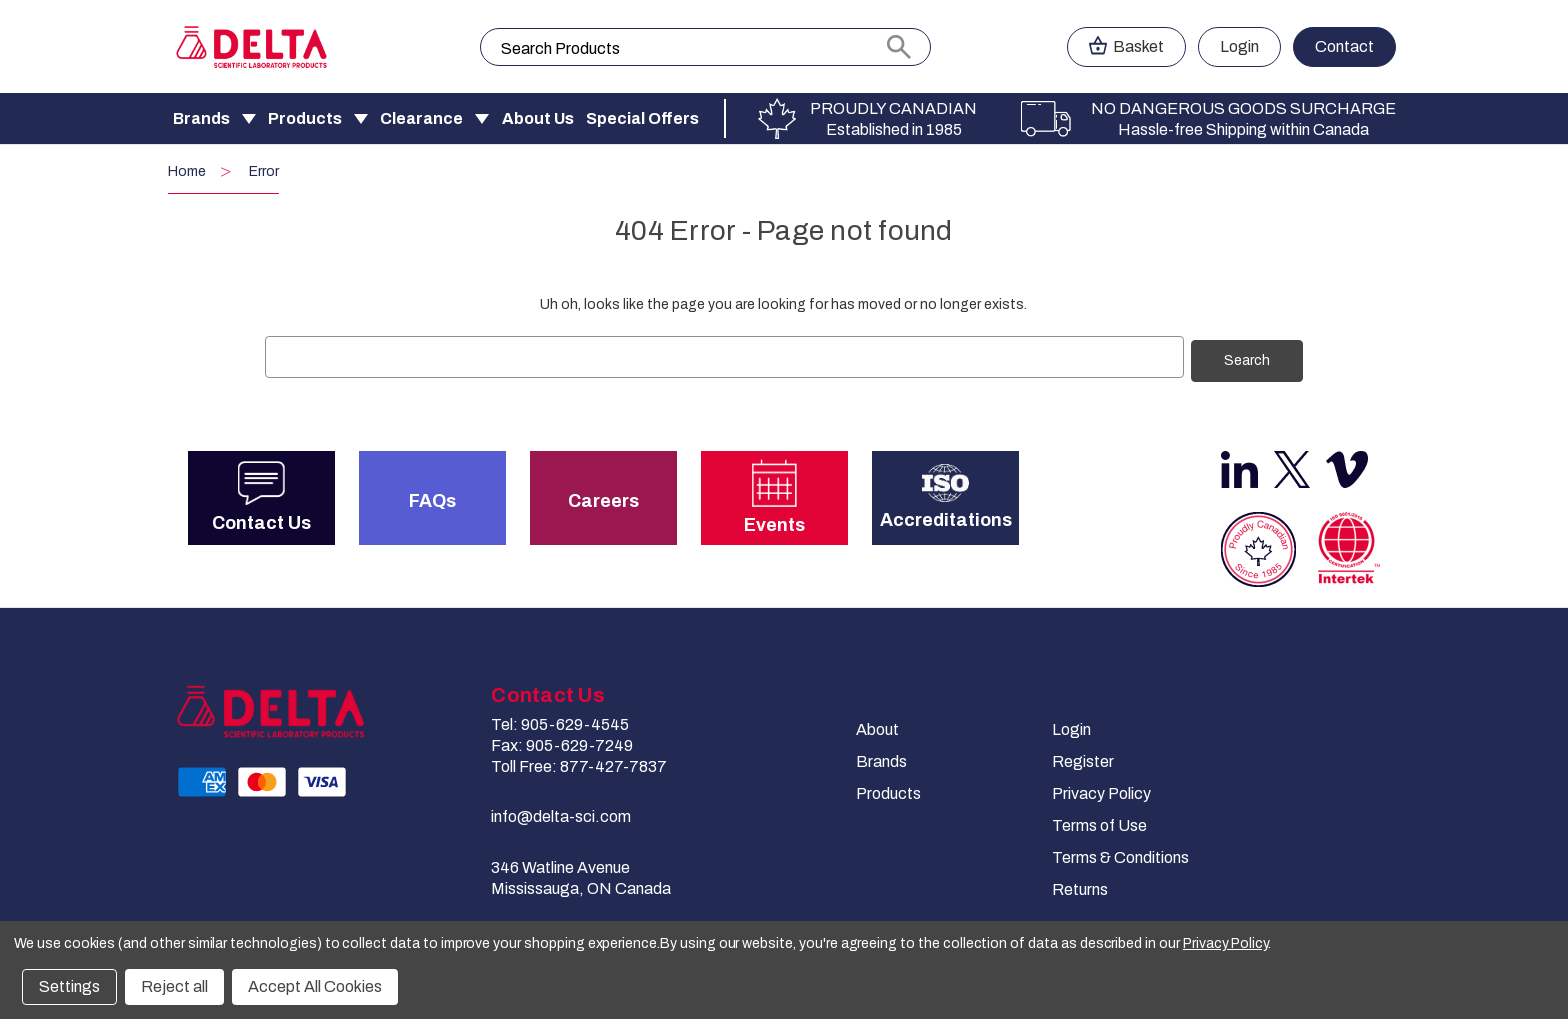  What do you see at coordinates (305, 118) in the screenshot?
I see `Products` at bounding box center [305, 118].